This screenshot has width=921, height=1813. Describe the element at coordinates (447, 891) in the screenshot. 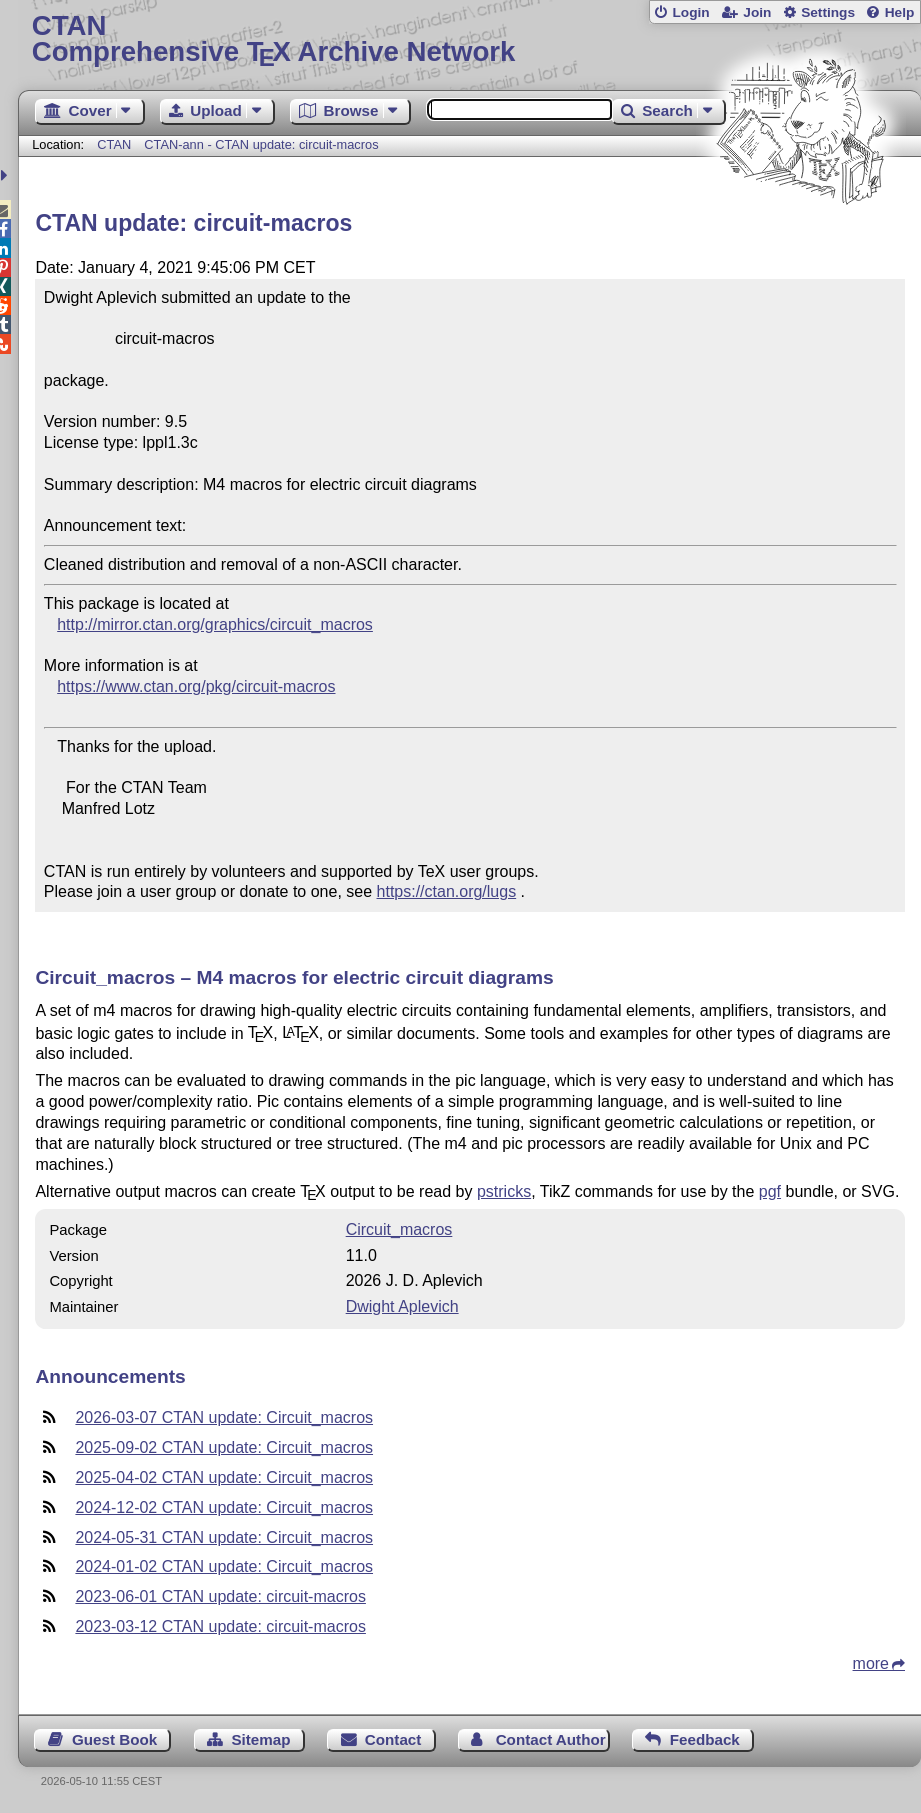

I see `https://ctan.org/lugs` at that location.